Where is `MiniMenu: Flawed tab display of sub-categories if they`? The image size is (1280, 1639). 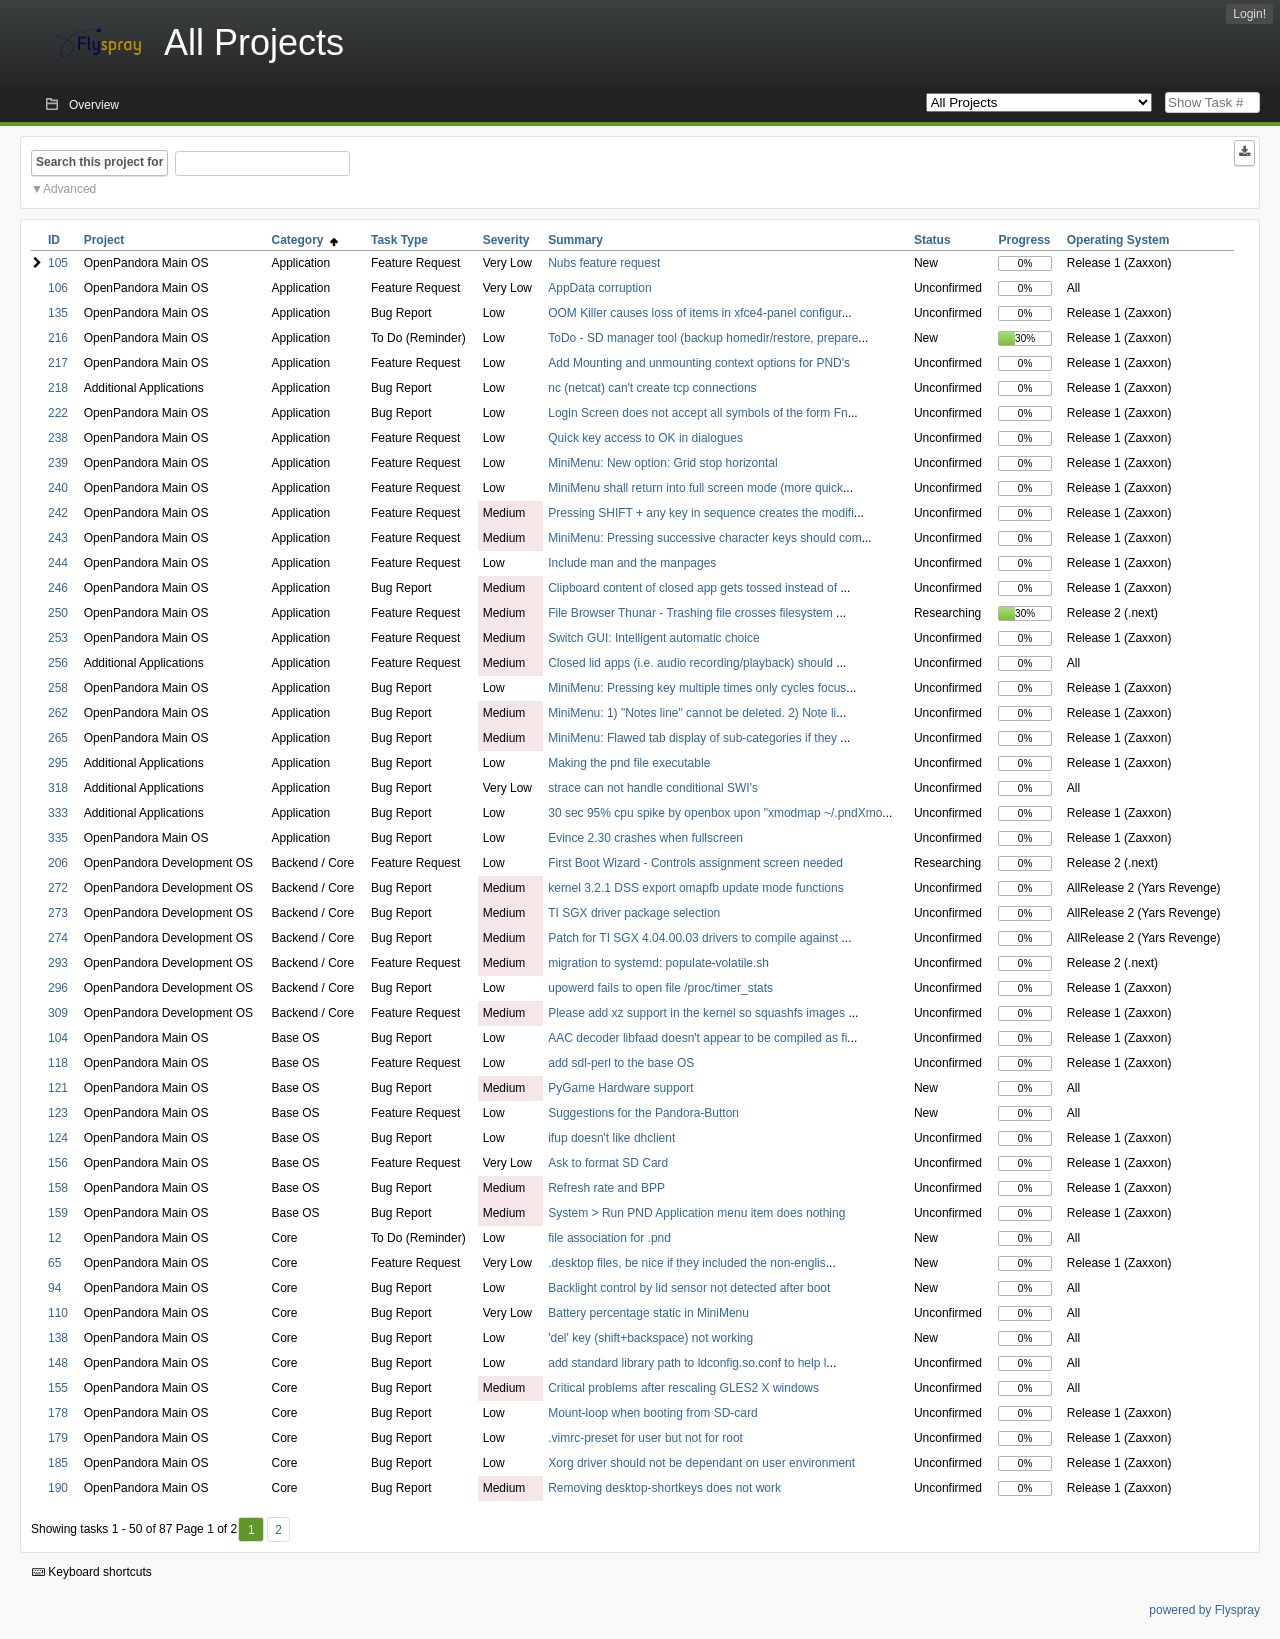 MiniMenu: Flawed tab display of sub-categories if they is located at coordinates (694, 738).